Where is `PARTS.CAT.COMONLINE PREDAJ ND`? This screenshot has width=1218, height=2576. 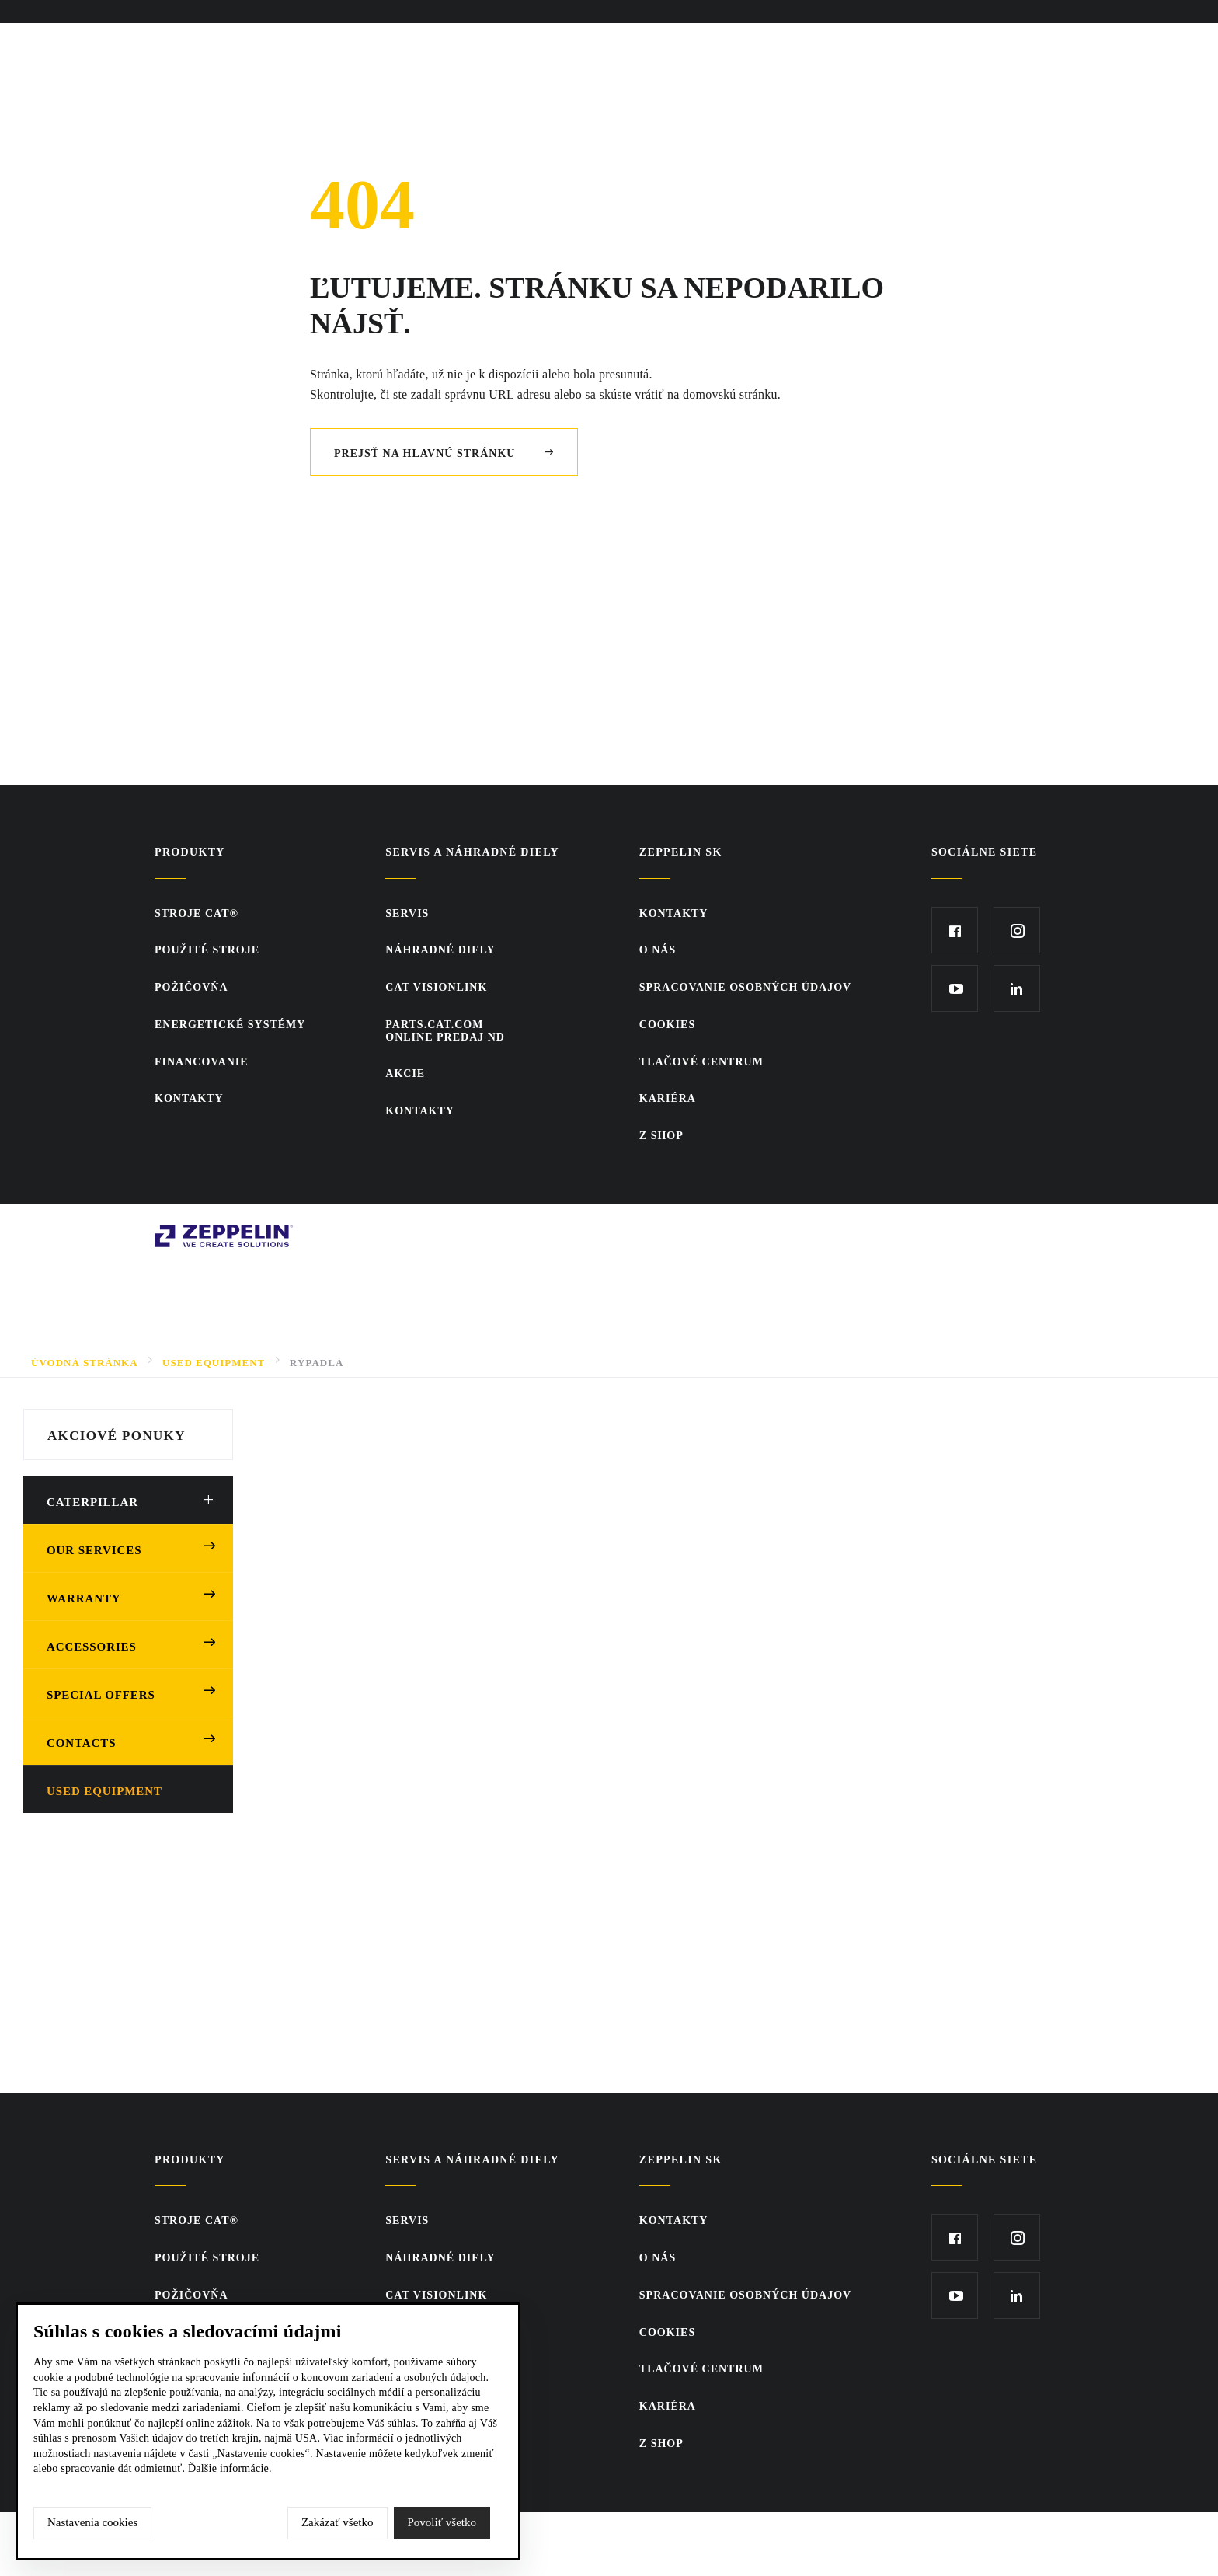 PARTS.CAT.COMONLINE PREDAJ ND is located at coordinates (445, 1031).